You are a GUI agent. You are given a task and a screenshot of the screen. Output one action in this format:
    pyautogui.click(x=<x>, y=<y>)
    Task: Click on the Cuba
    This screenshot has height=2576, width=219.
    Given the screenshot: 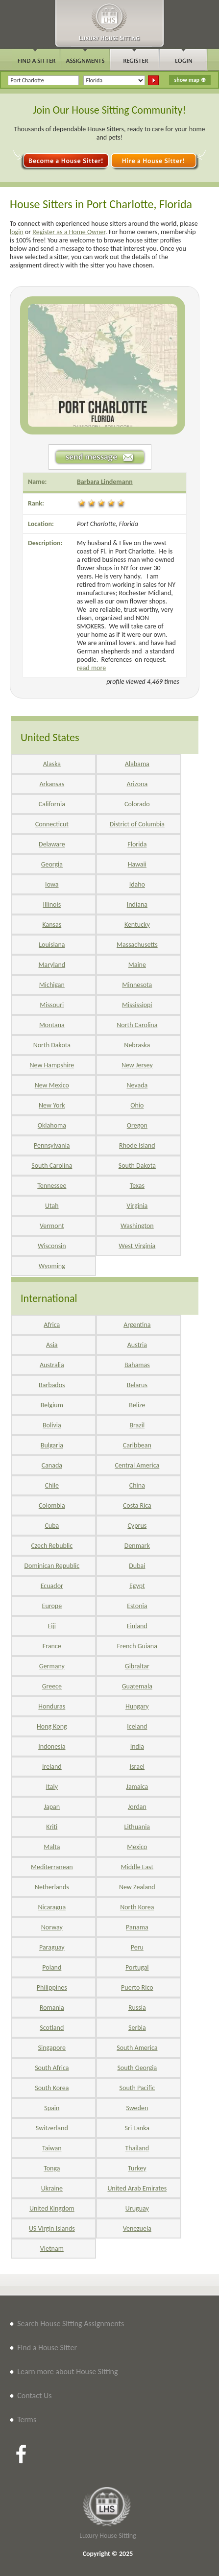 What is the action you would take?
    pyautogui.click(x=52, y=1525)
    